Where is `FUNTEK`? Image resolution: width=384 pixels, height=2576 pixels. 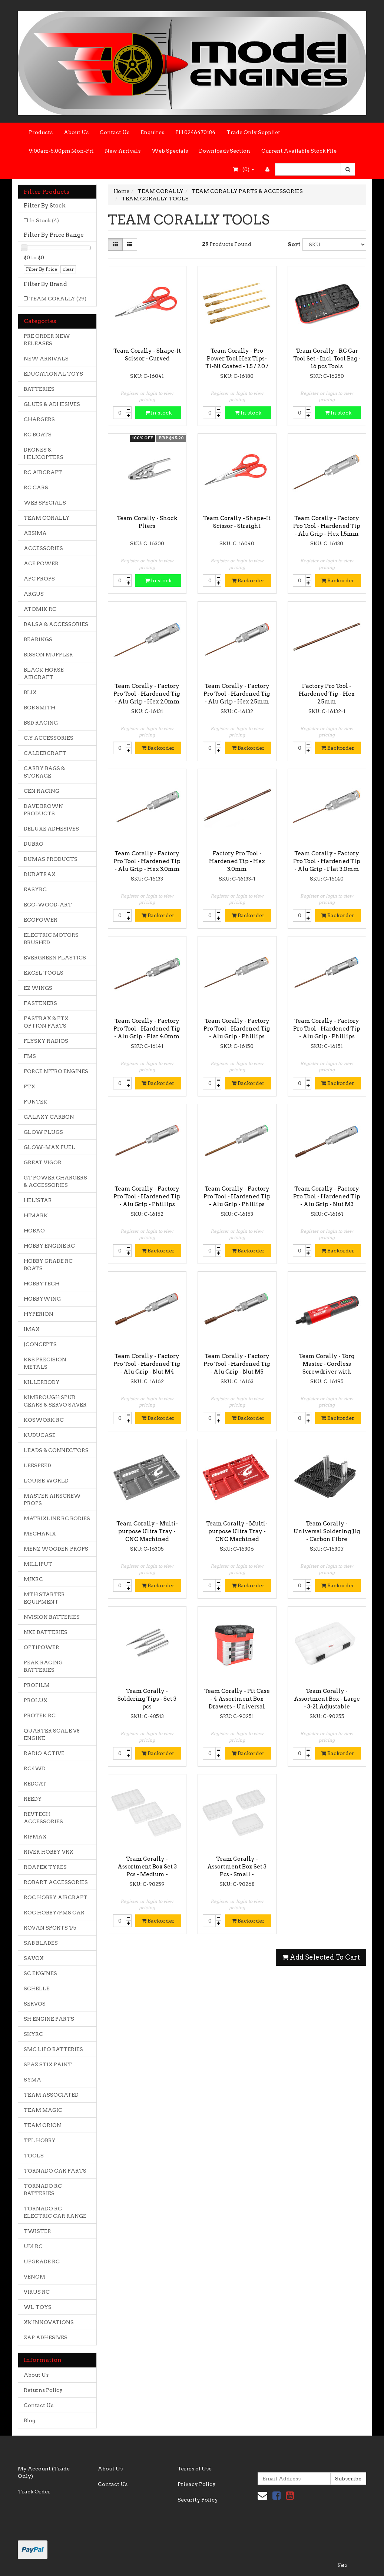
FUNTEK is located at coordinates (35, 1102).